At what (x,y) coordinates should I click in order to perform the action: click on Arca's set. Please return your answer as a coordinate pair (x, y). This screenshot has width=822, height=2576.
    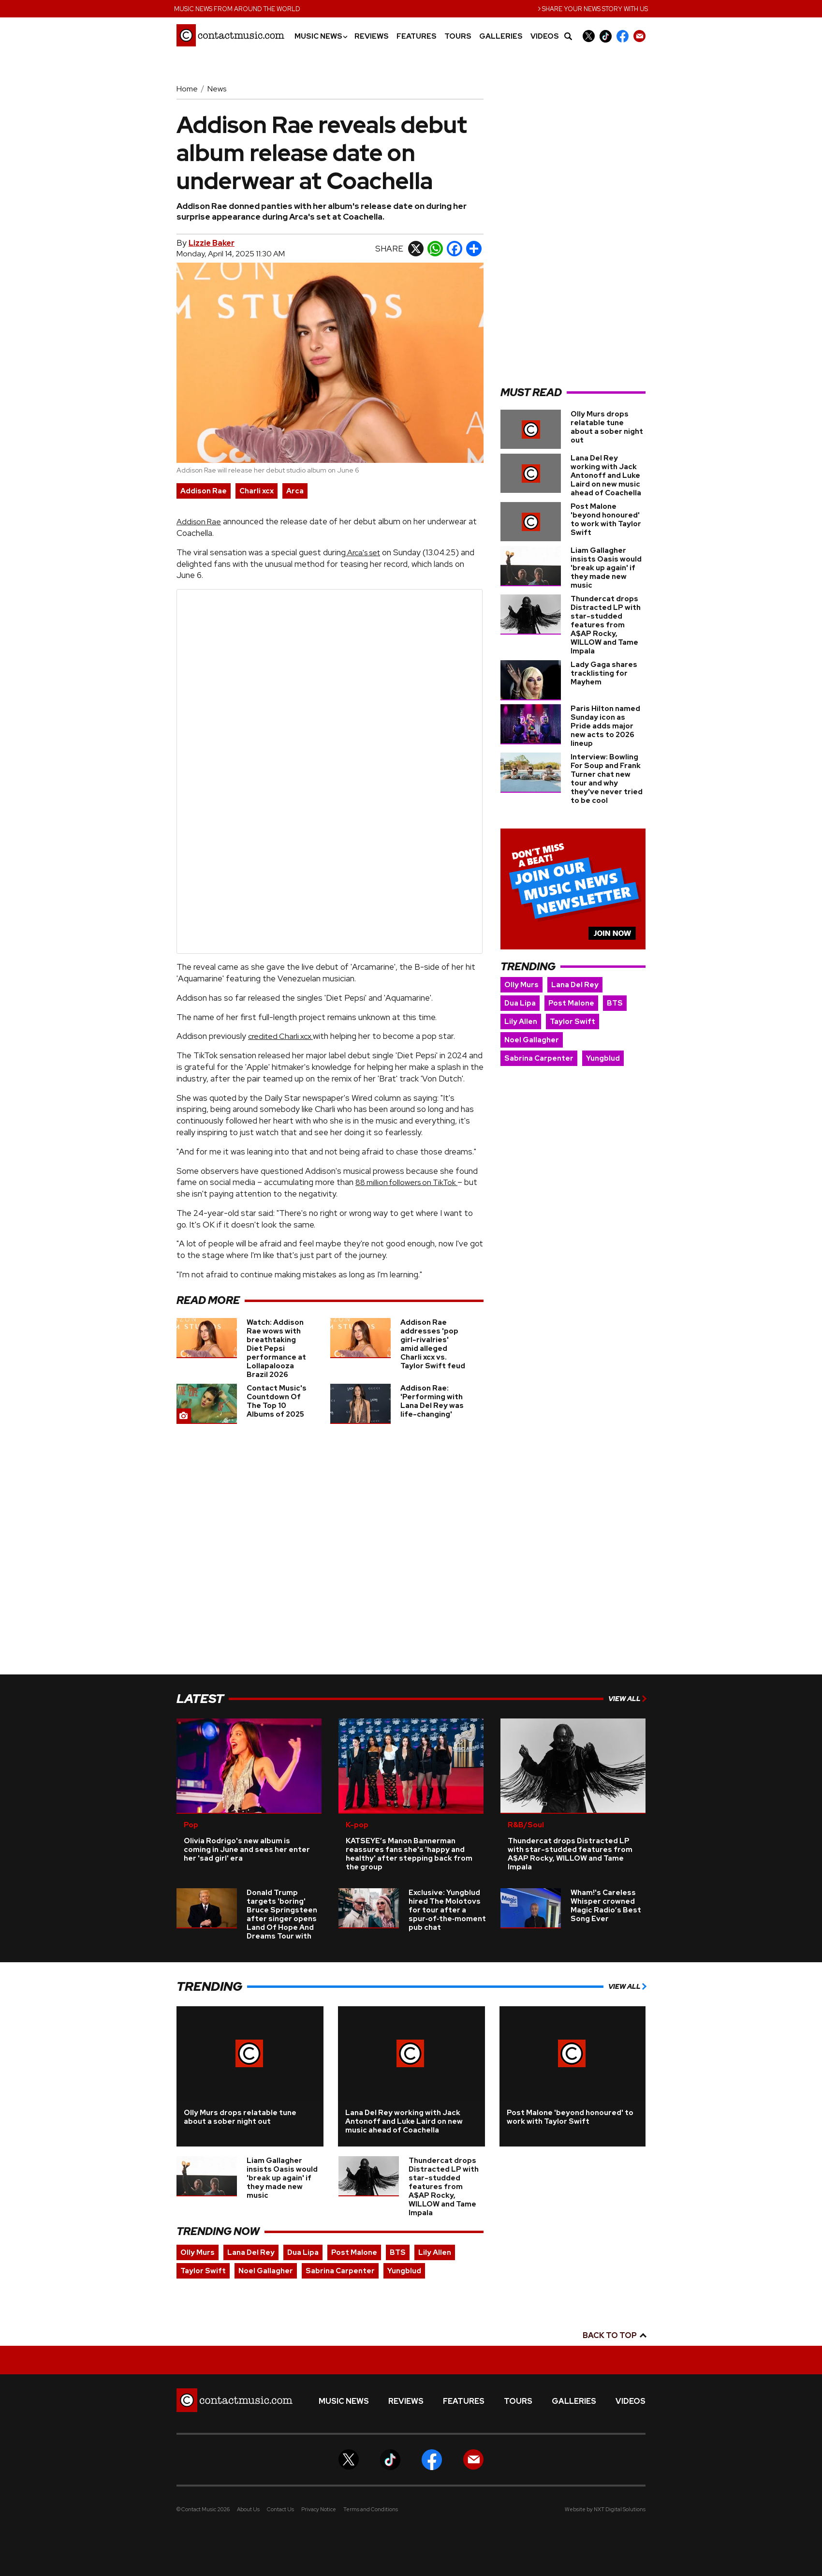
    Looking at the image, I should click on (363, 553).